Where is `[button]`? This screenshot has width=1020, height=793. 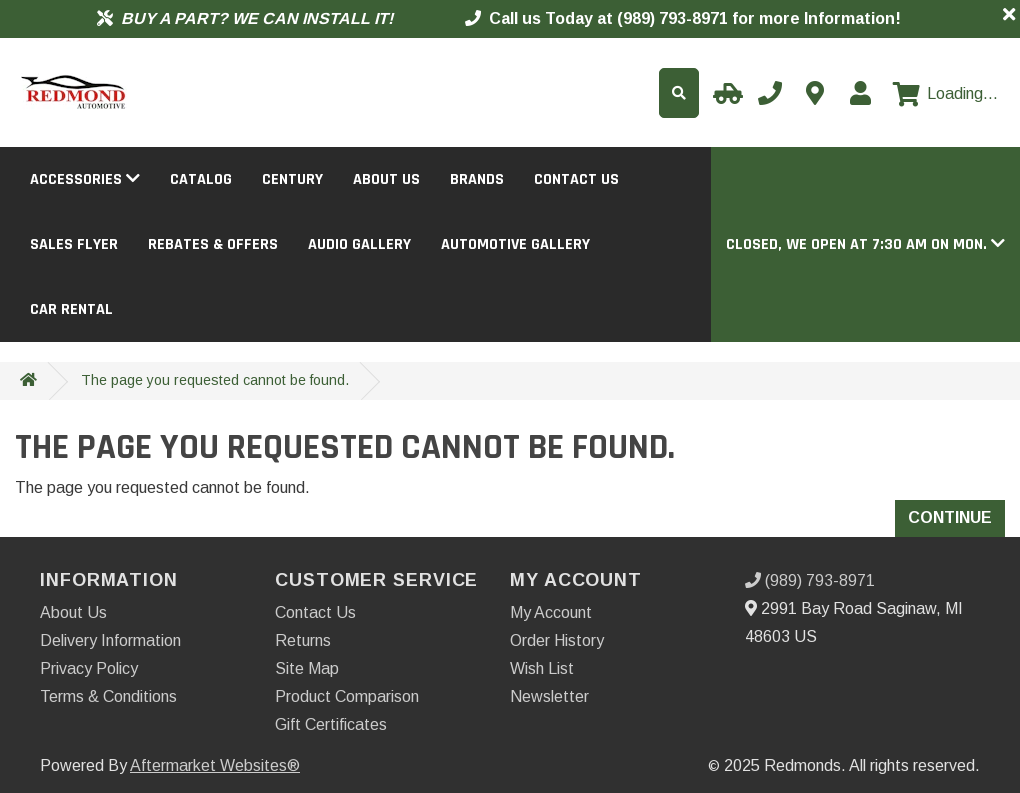 [button] is located at coordinates (865, 244).